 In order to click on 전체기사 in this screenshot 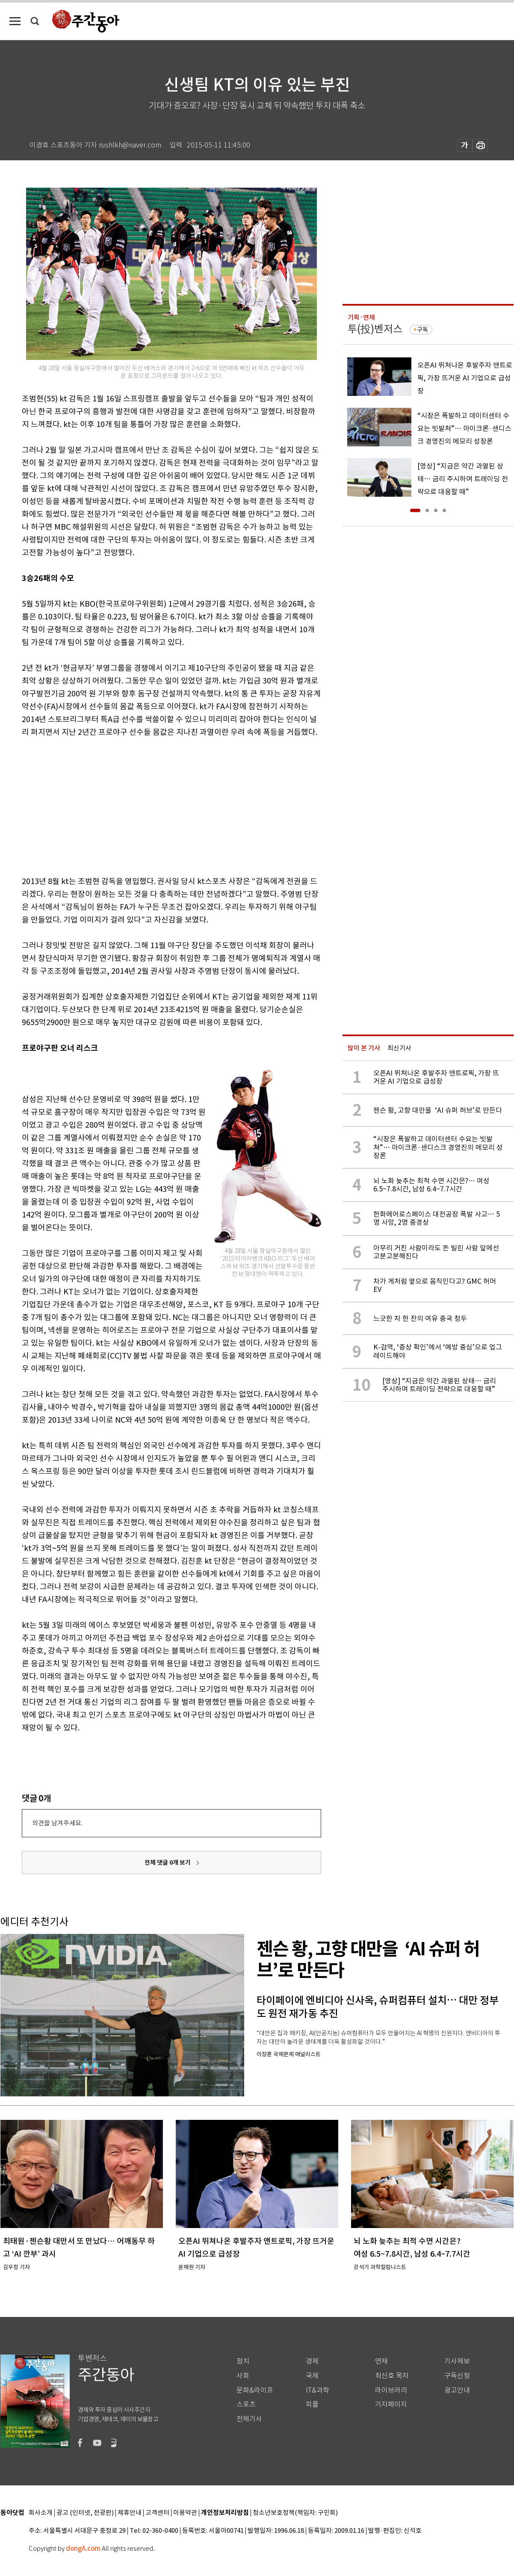, I will do `click(249, 2419)`.